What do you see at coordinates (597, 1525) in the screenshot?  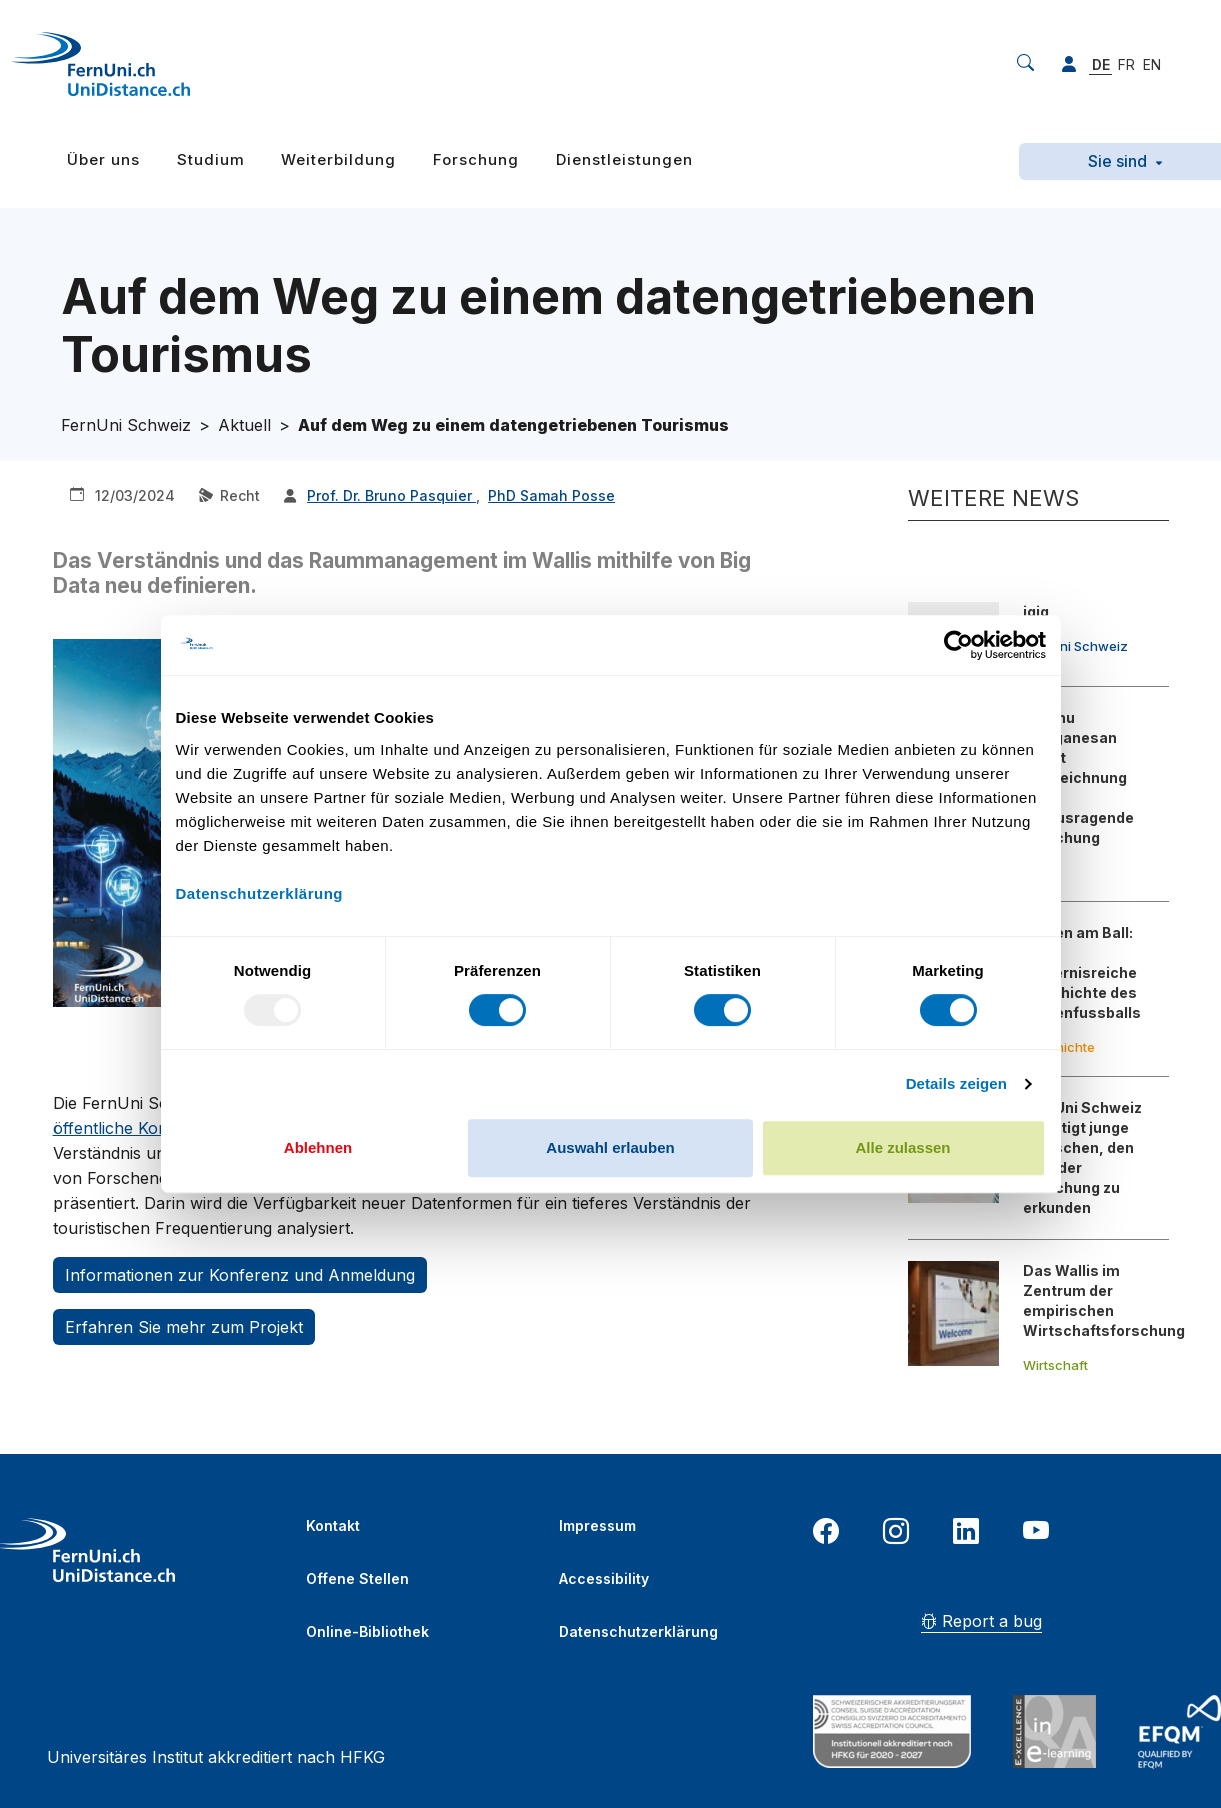 I see `Impressum` at bounding box center [597, 1525].